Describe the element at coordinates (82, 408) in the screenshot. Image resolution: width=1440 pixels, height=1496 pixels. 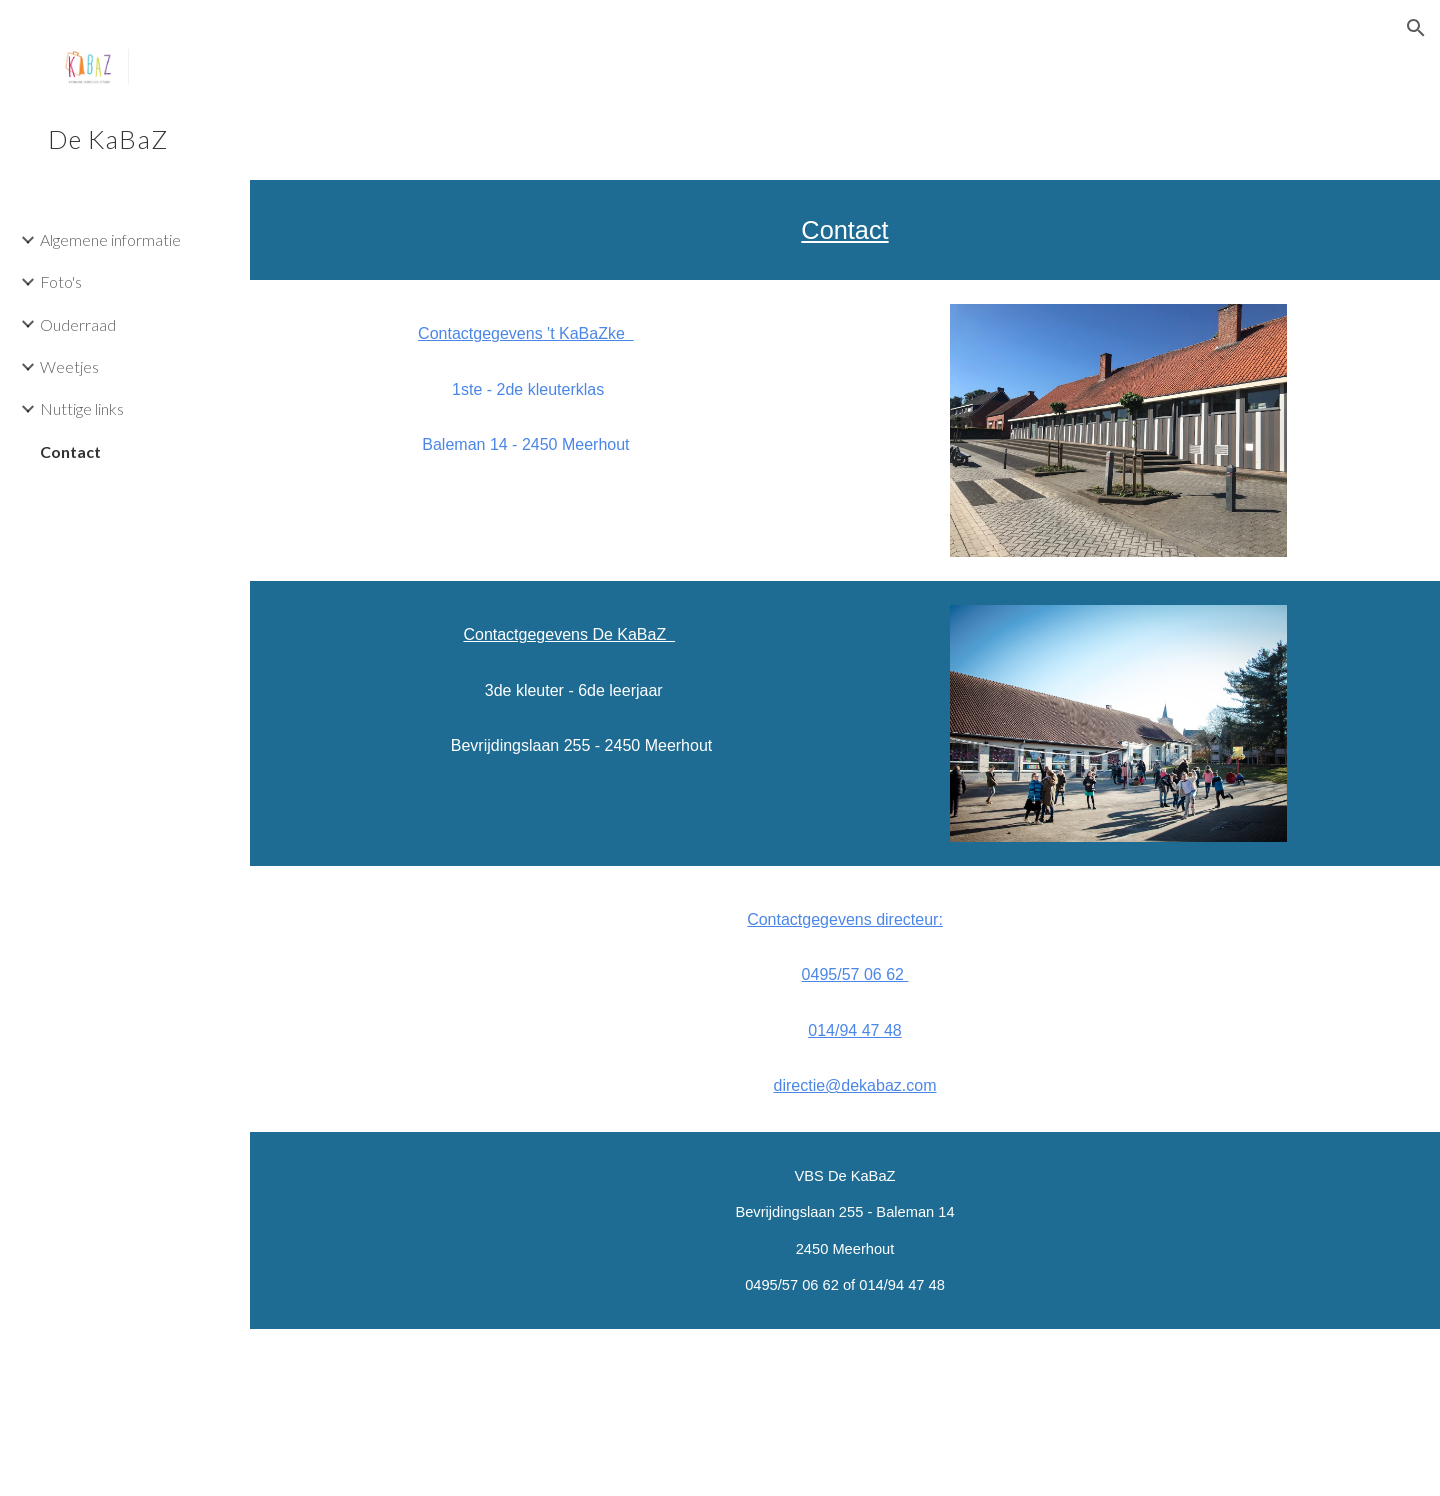
I see `Nuttige links [link]` at that location.